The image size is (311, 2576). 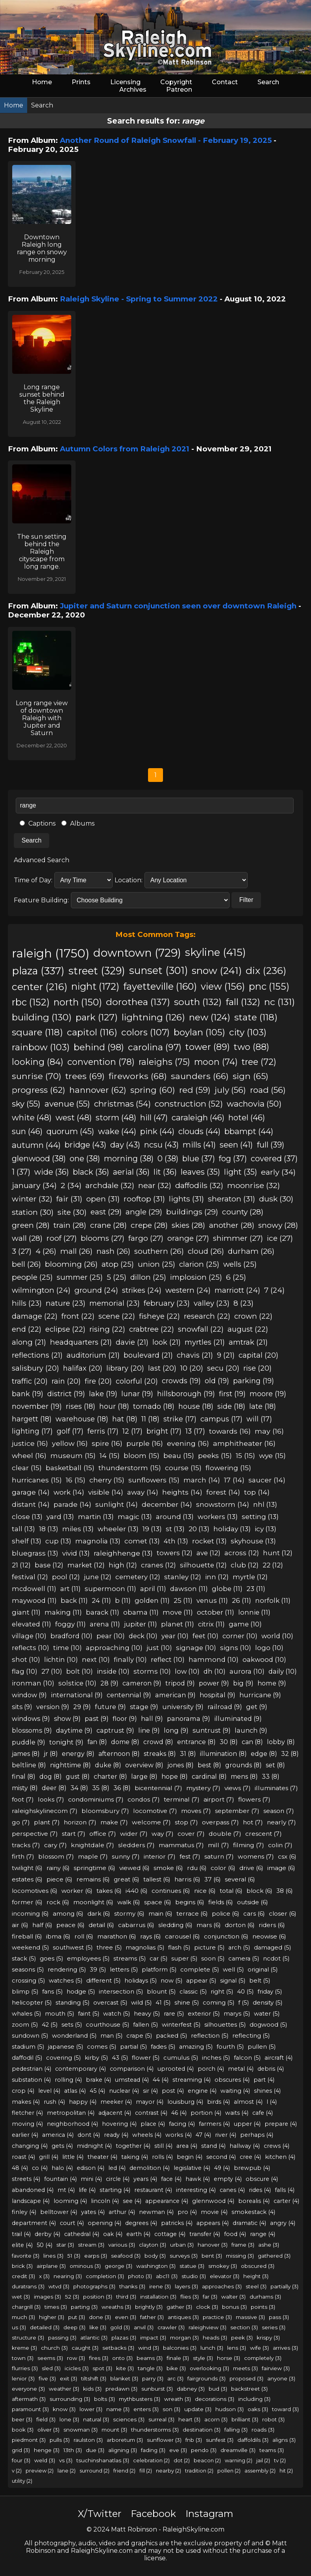 What do you see at coordinates (126, 2296) in the screenshot?
I see `third (3)` at bounding box center [126, 2296].